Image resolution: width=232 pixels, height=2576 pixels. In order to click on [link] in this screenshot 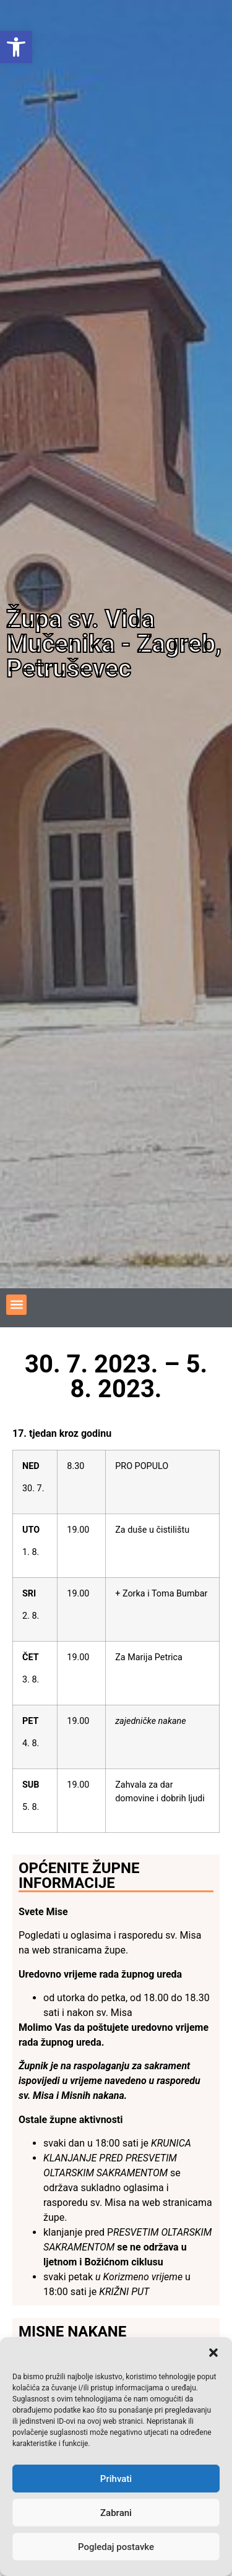, I will do `click(16, 47)`.